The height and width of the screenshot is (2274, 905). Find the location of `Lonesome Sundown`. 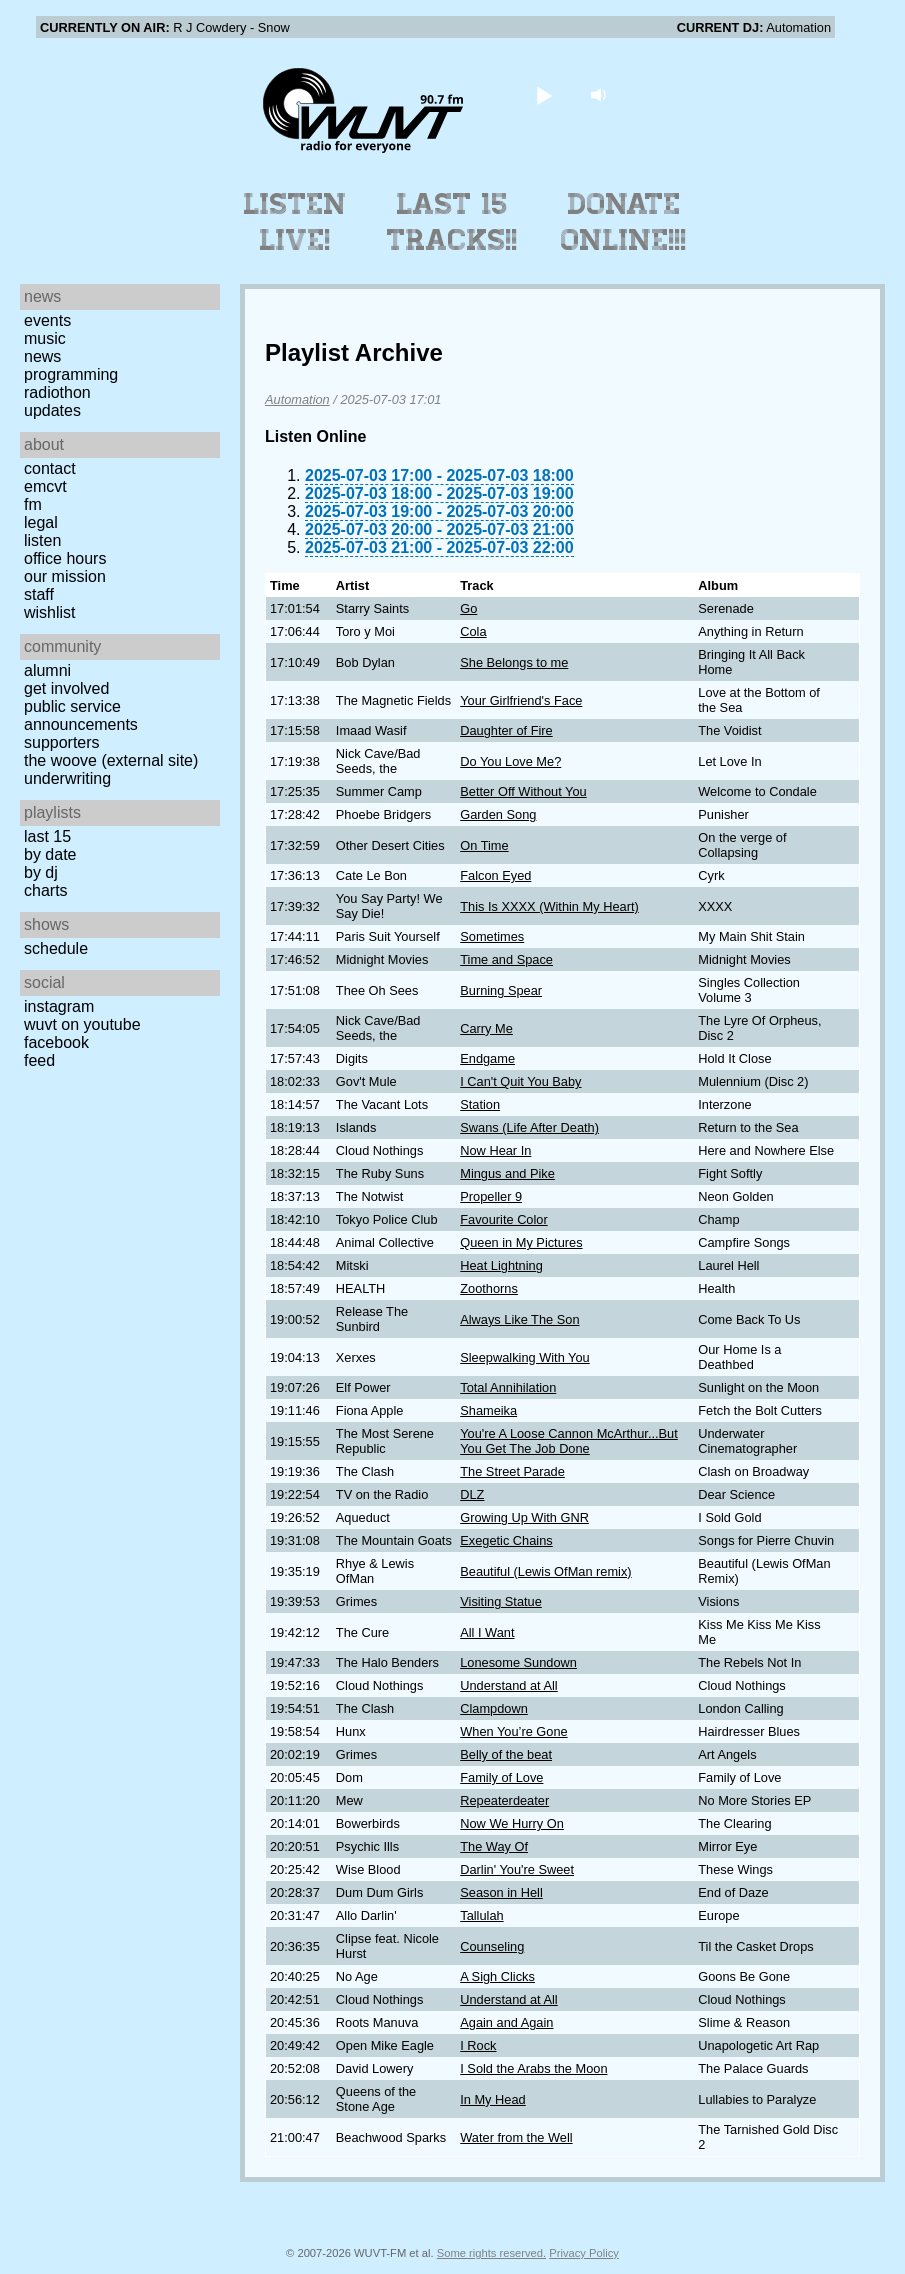

Lonesome Sundown is located at coordinates (518, 1662).